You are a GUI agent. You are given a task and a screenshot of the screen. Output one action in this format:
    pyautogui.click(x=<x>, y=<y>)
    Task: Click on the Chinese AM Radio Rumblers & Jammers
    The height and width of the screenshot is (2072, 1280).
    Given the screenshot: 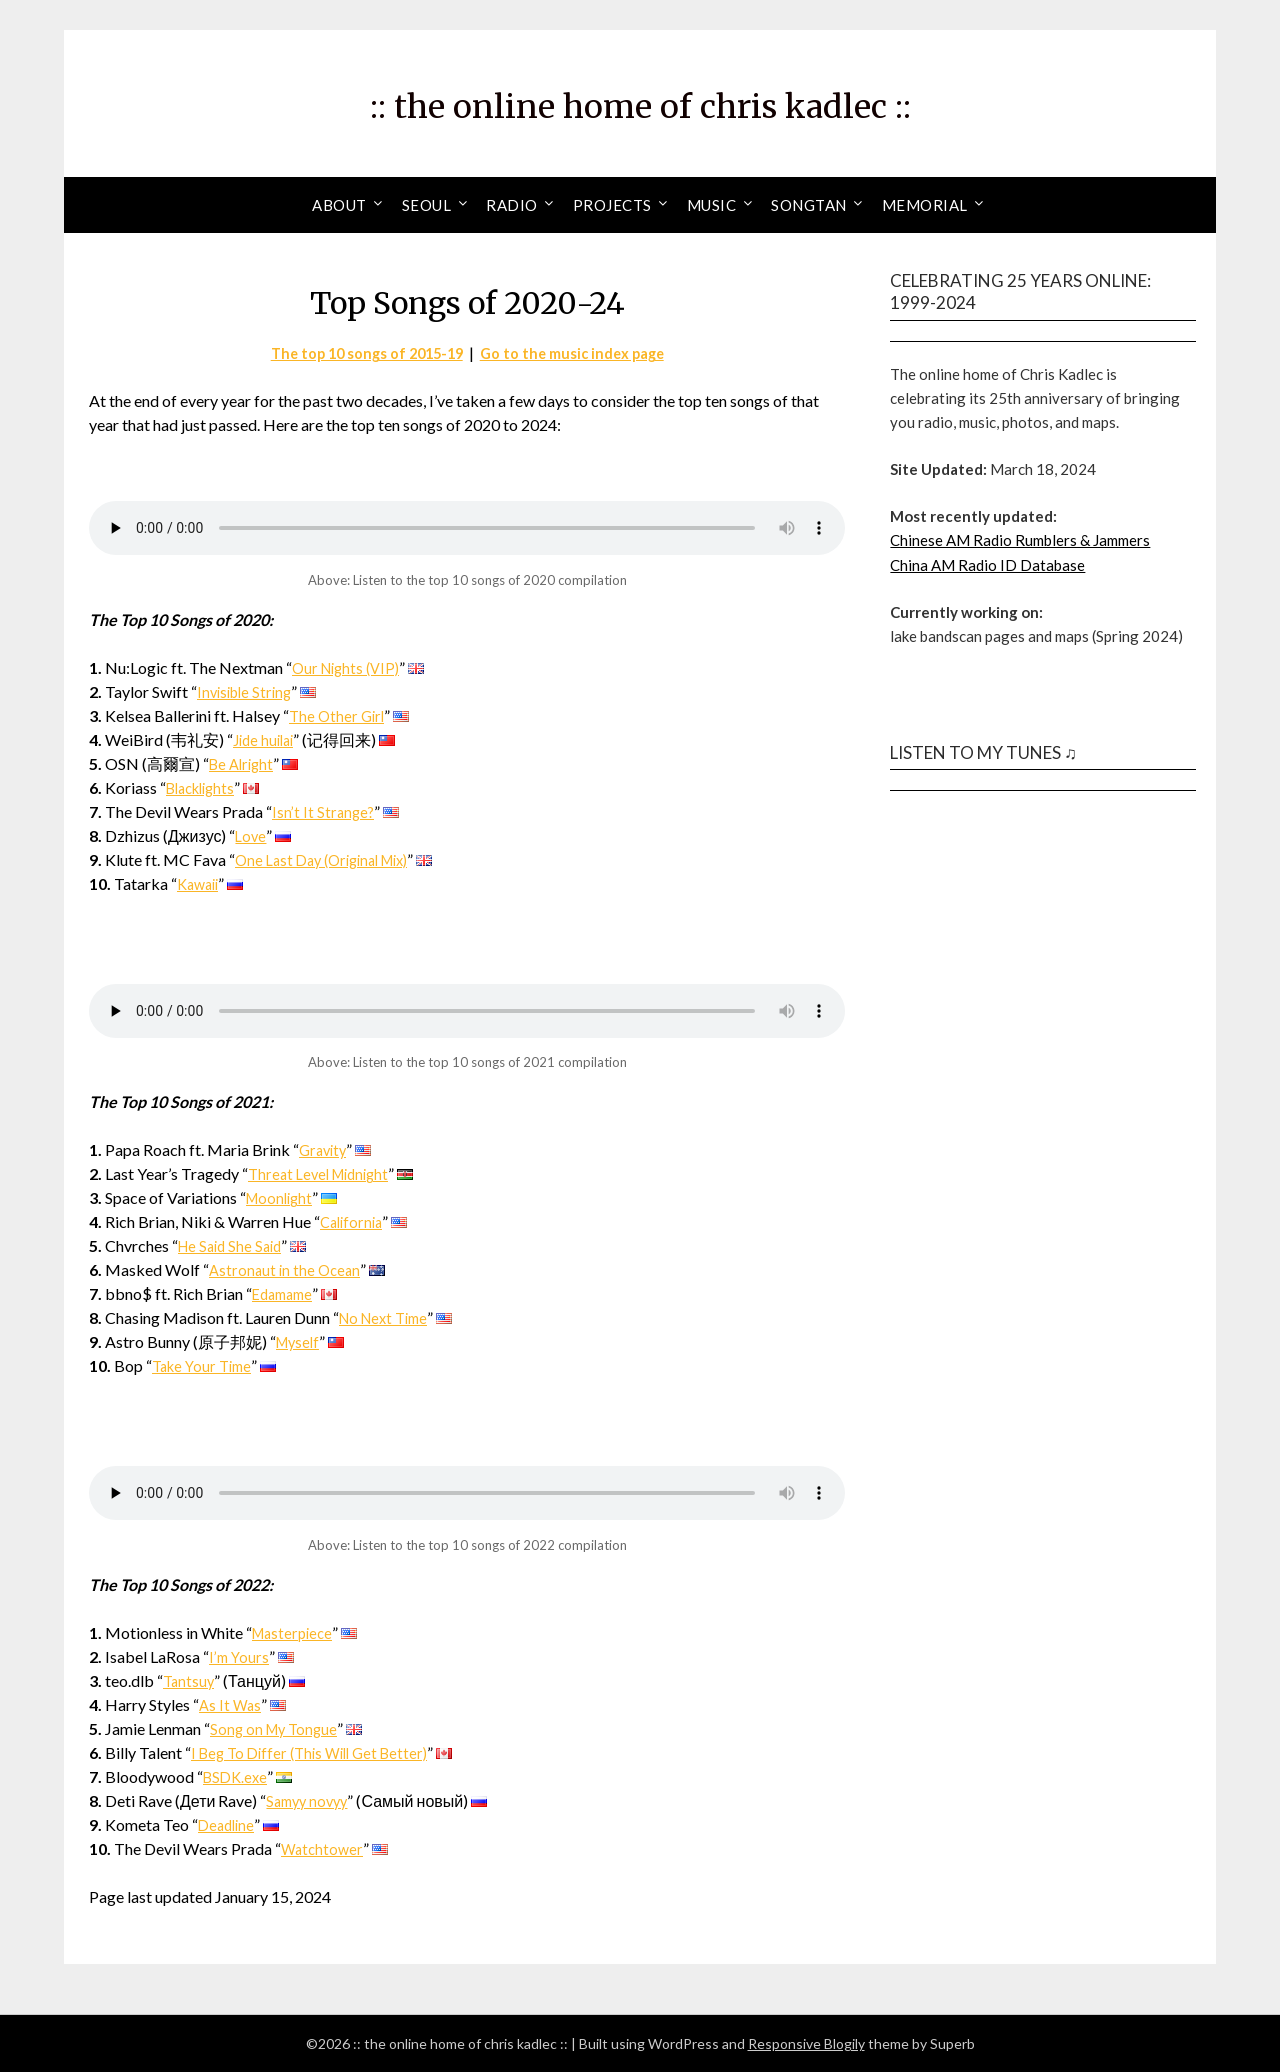 What is the action you would take?
    pyautogui.click(x=1020, y=540)
    